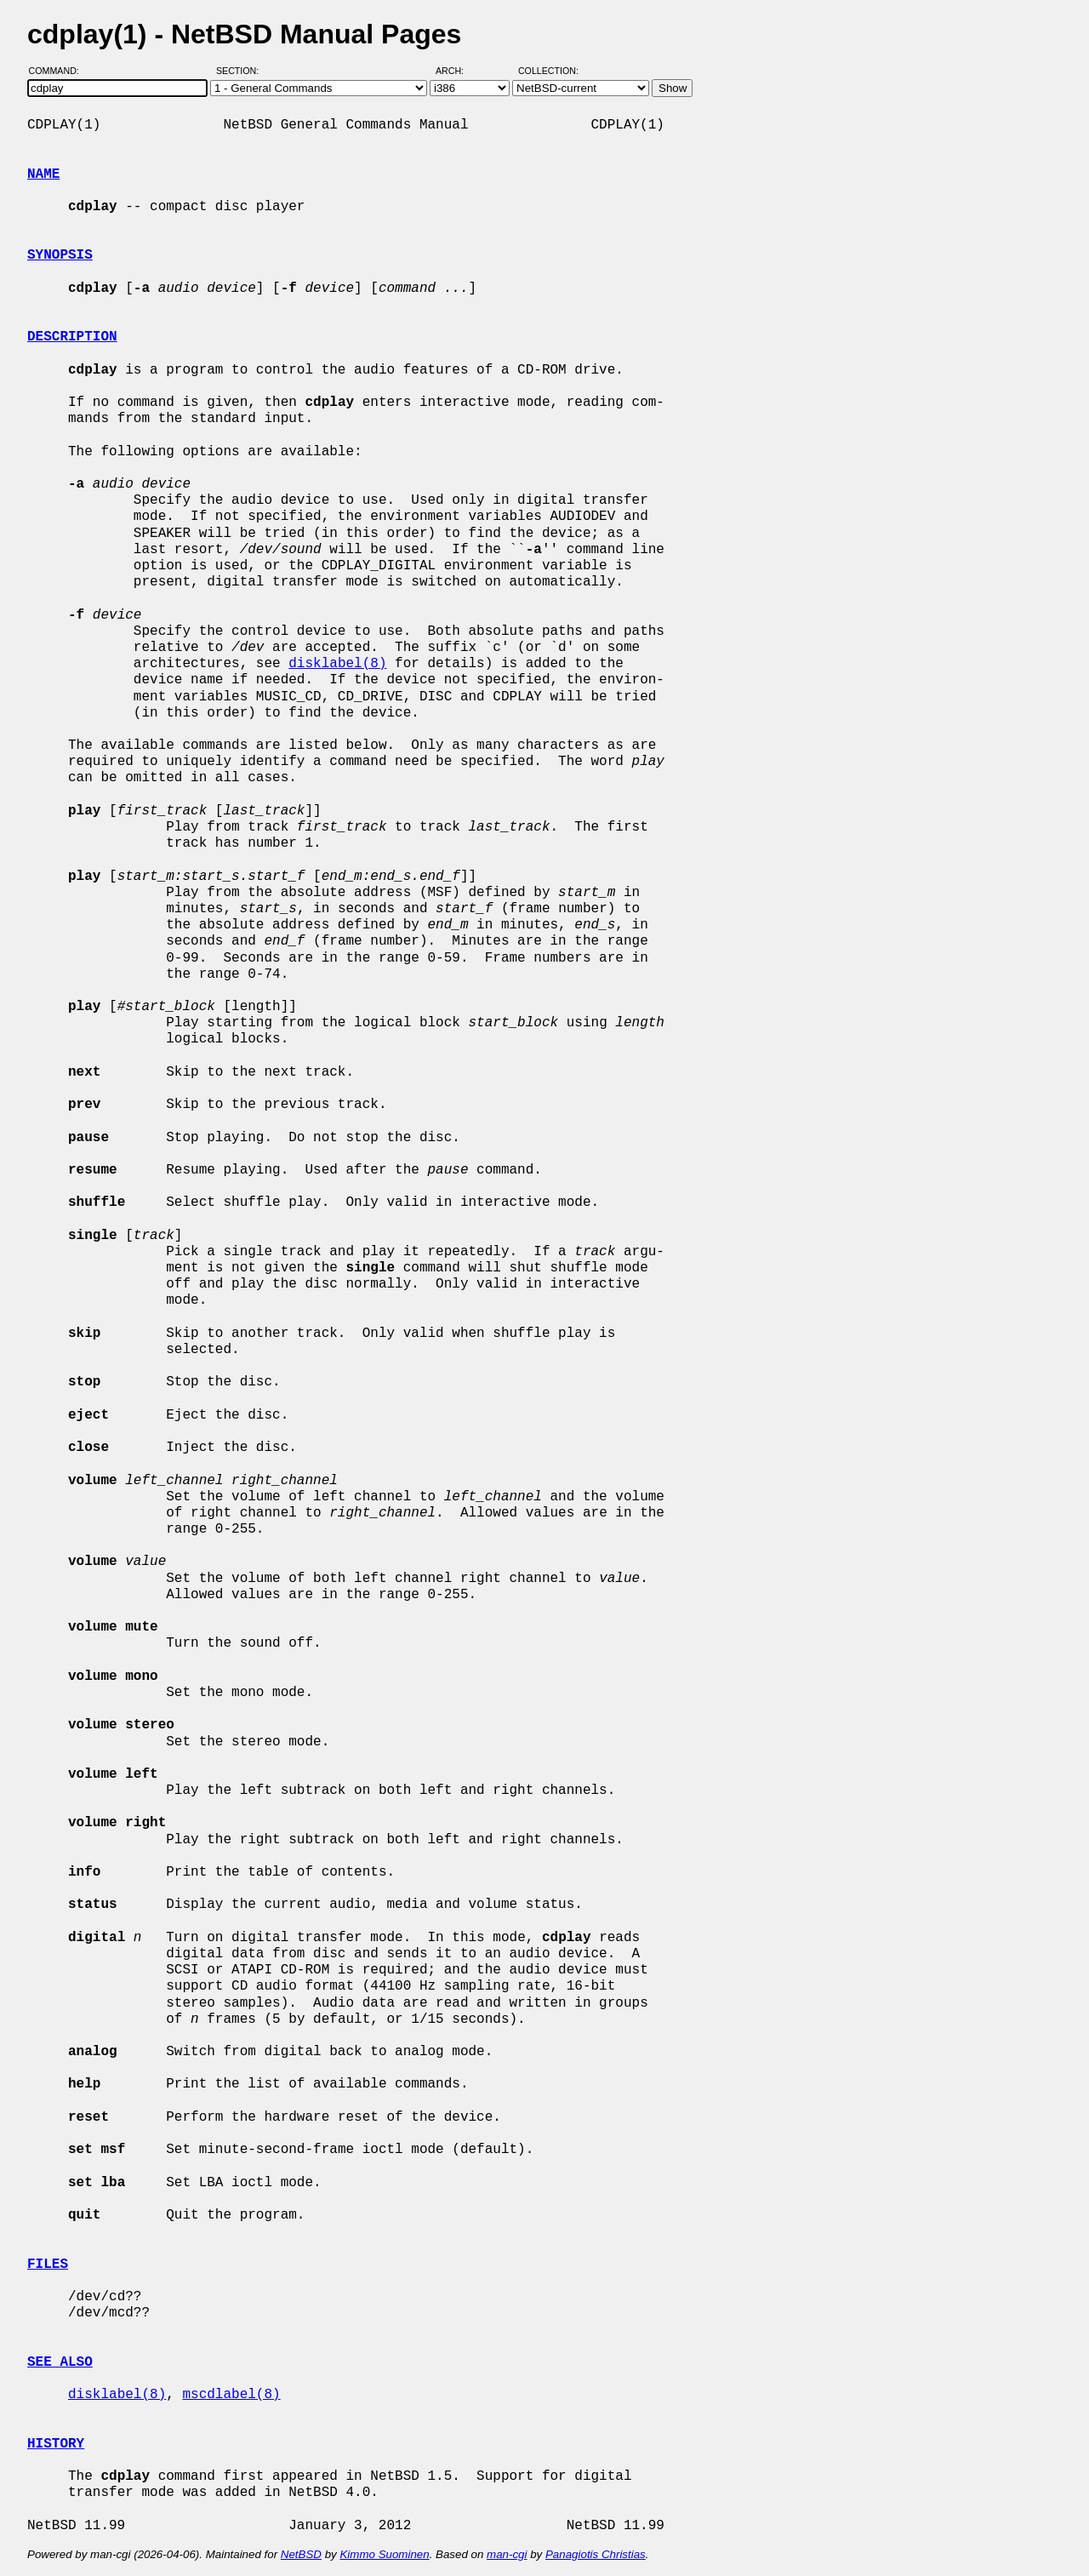  I want to click on Collection:, so click(548, 71).